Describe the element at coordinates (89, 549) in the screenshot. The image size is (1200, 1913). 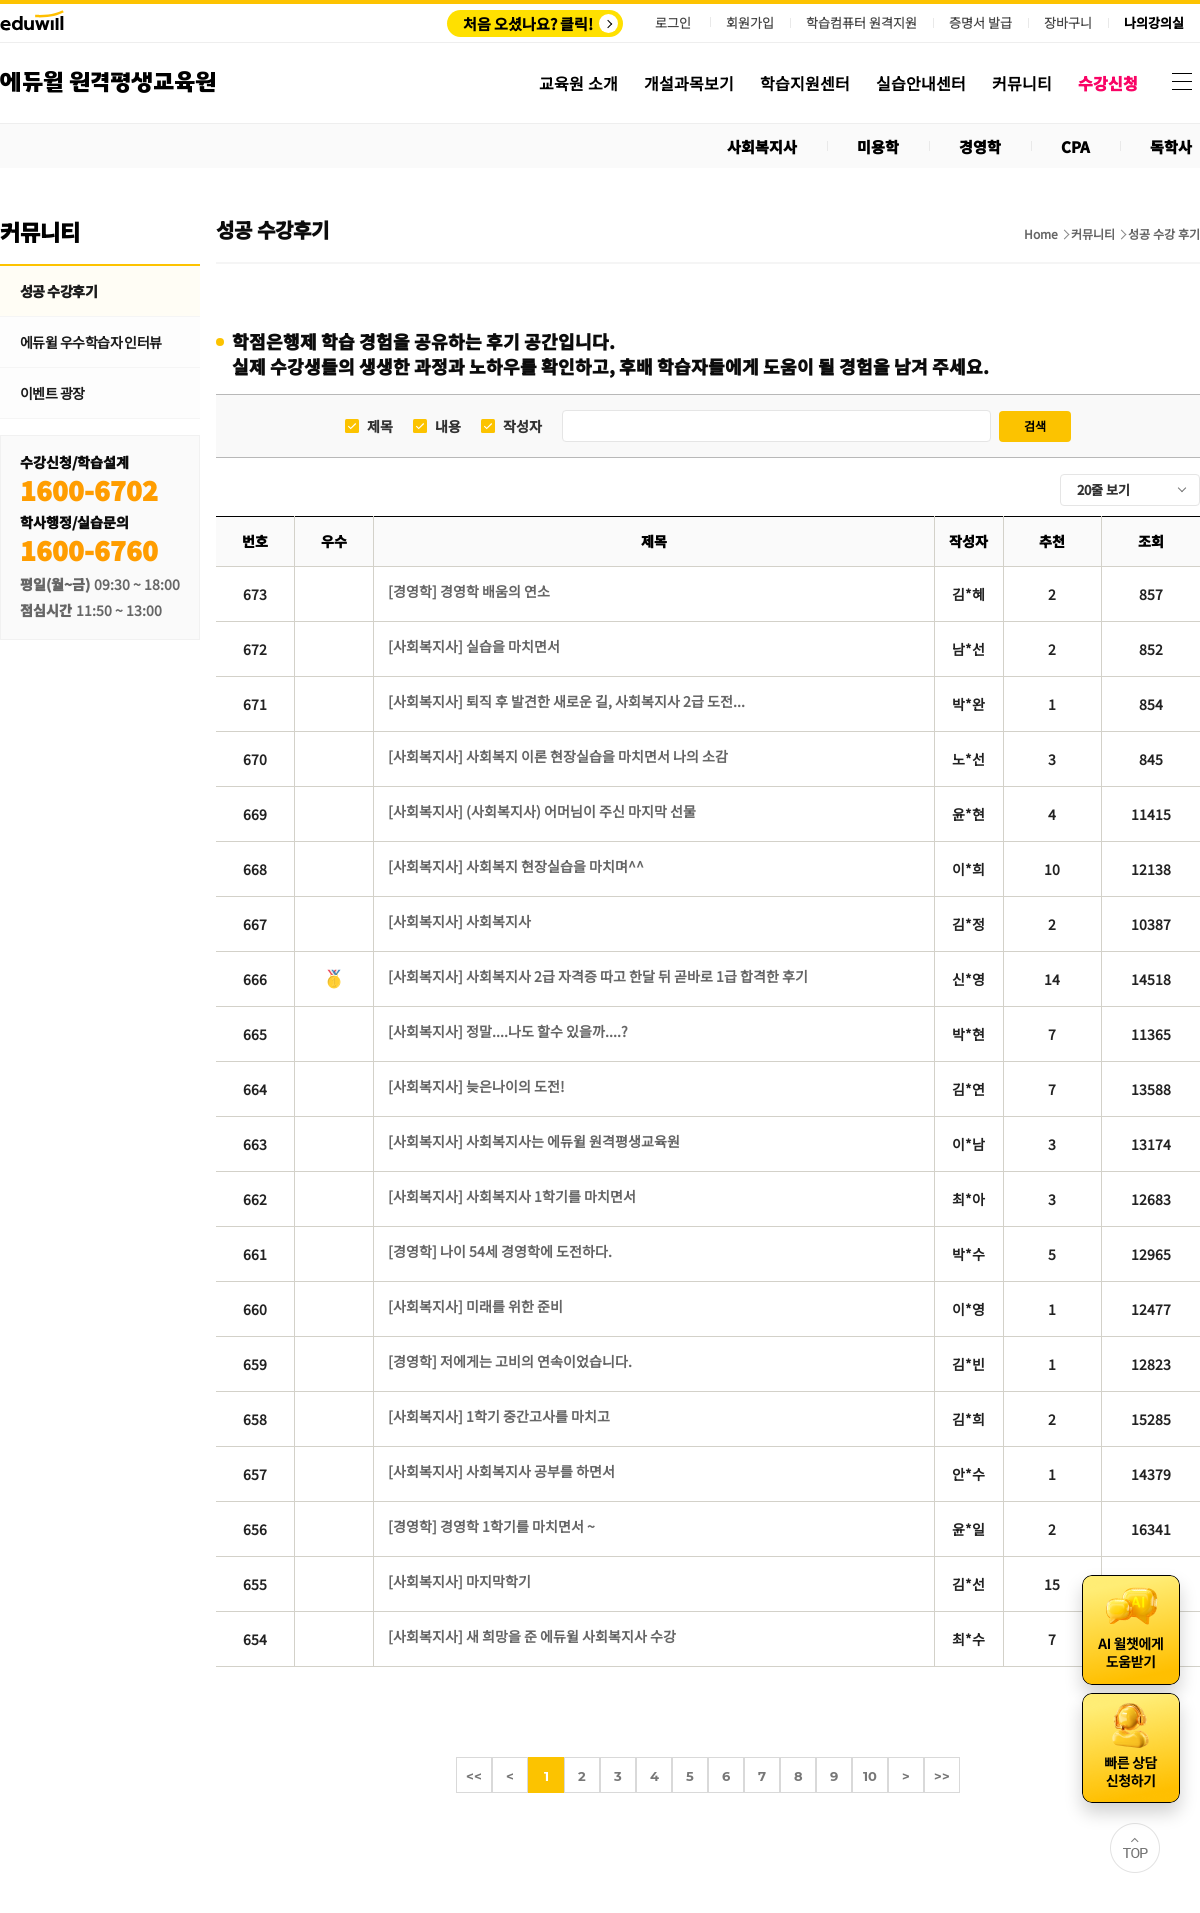
I see `1600-6760` at that location.